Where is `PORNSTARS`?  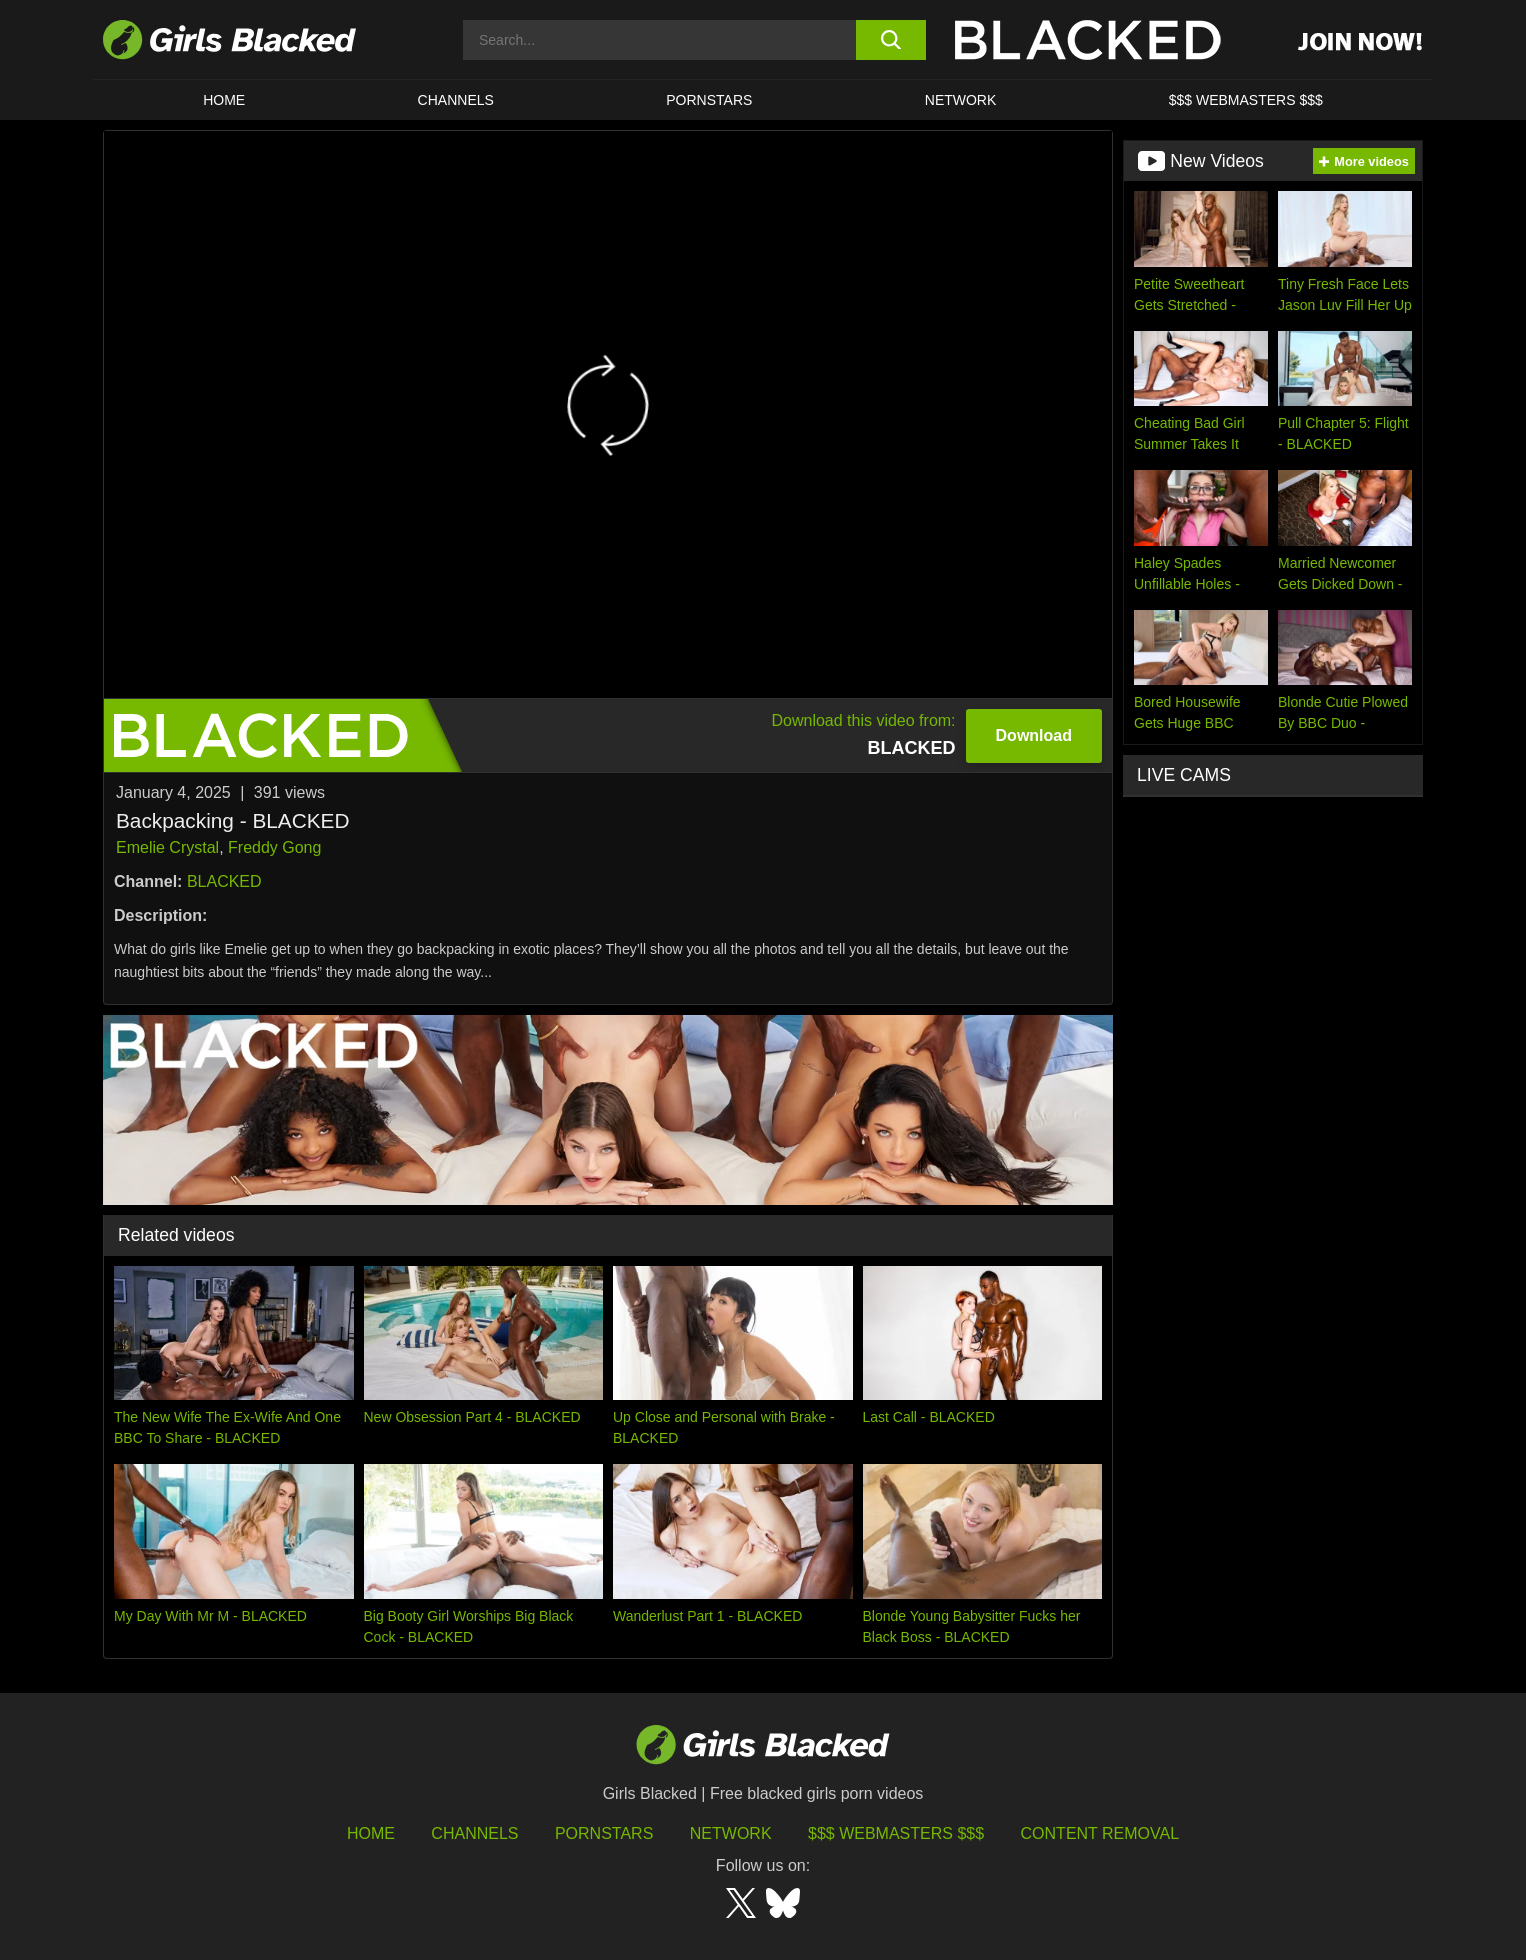 PORNSTARS is located at coordinates (709, 100).